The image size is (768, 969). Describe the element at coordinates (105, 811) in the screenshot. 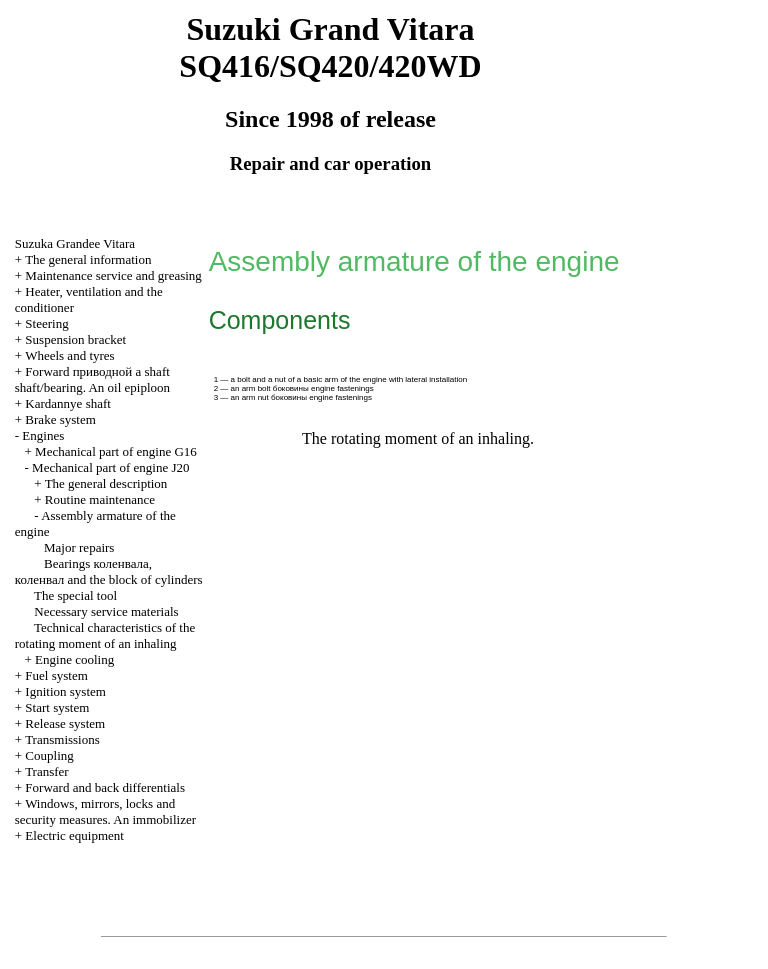

I see `Windows, mirrors, locks and security measures. An immobilizer` at that location.